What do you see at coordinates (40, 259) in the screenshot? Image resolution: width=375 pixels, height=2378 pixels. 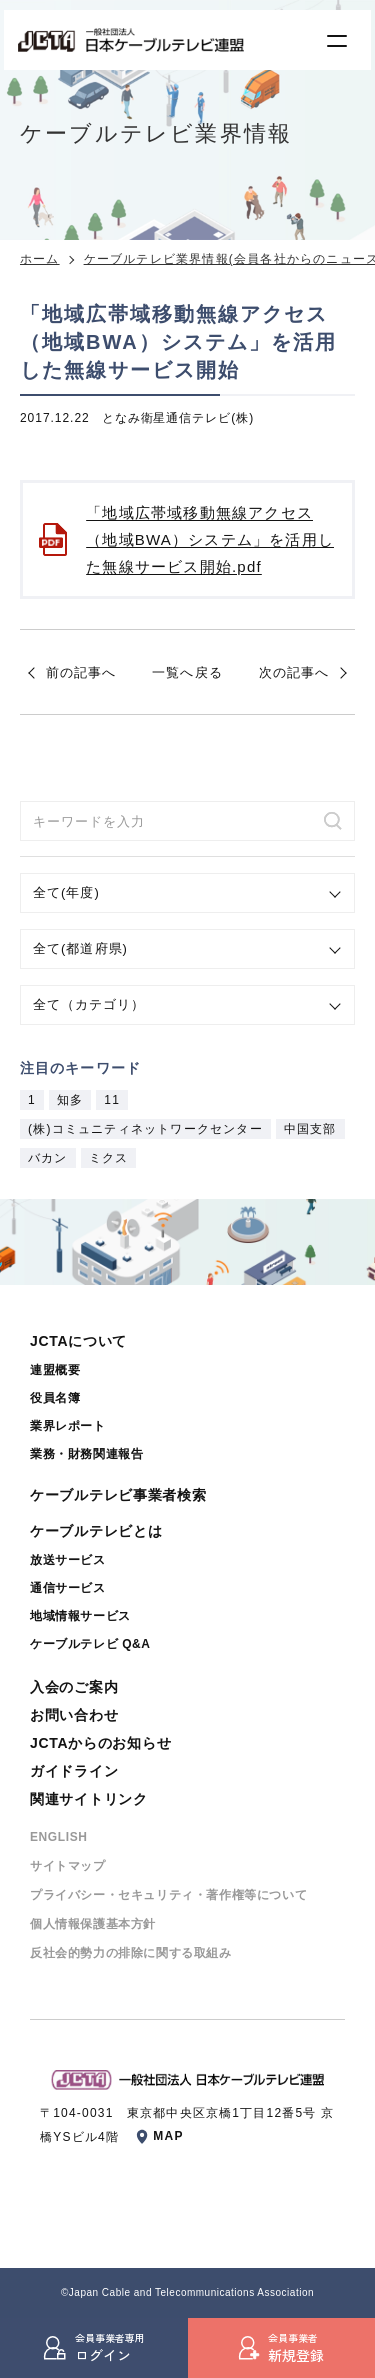 I see `ホーム` at bounding box center [40, 259].